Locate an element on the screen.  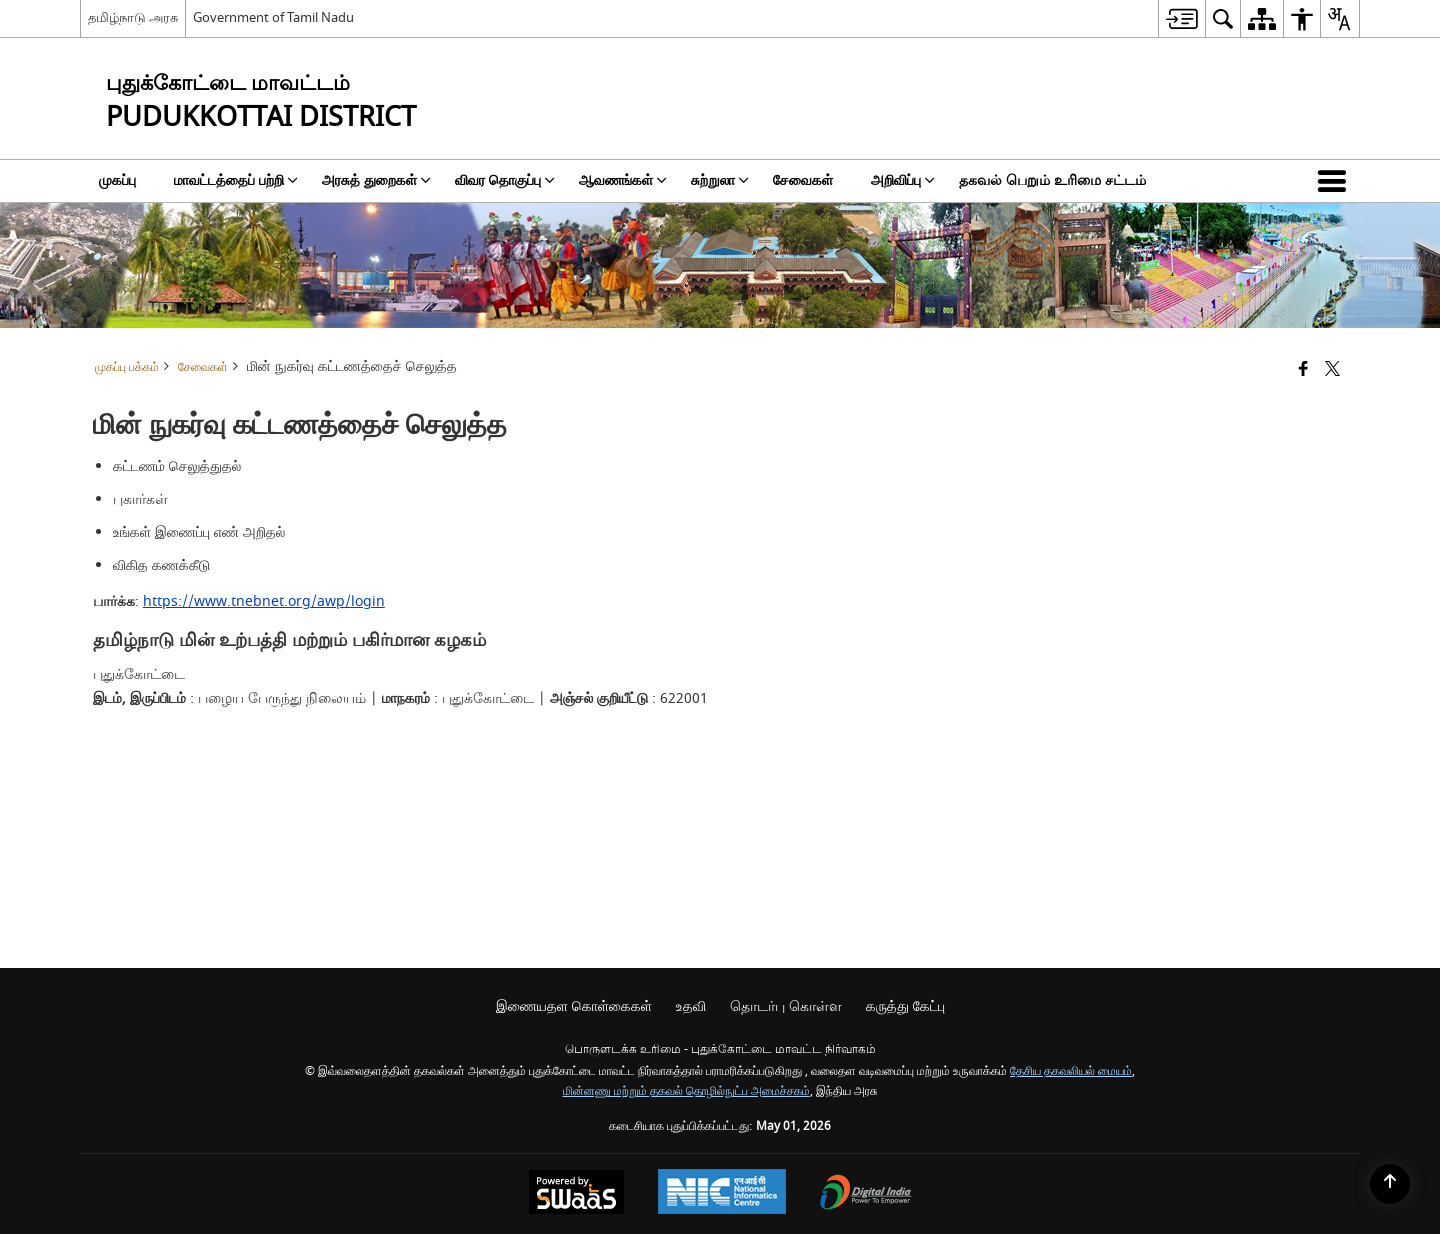
[Facebook that opens in a new window] is located at coordinates (1303, 370).